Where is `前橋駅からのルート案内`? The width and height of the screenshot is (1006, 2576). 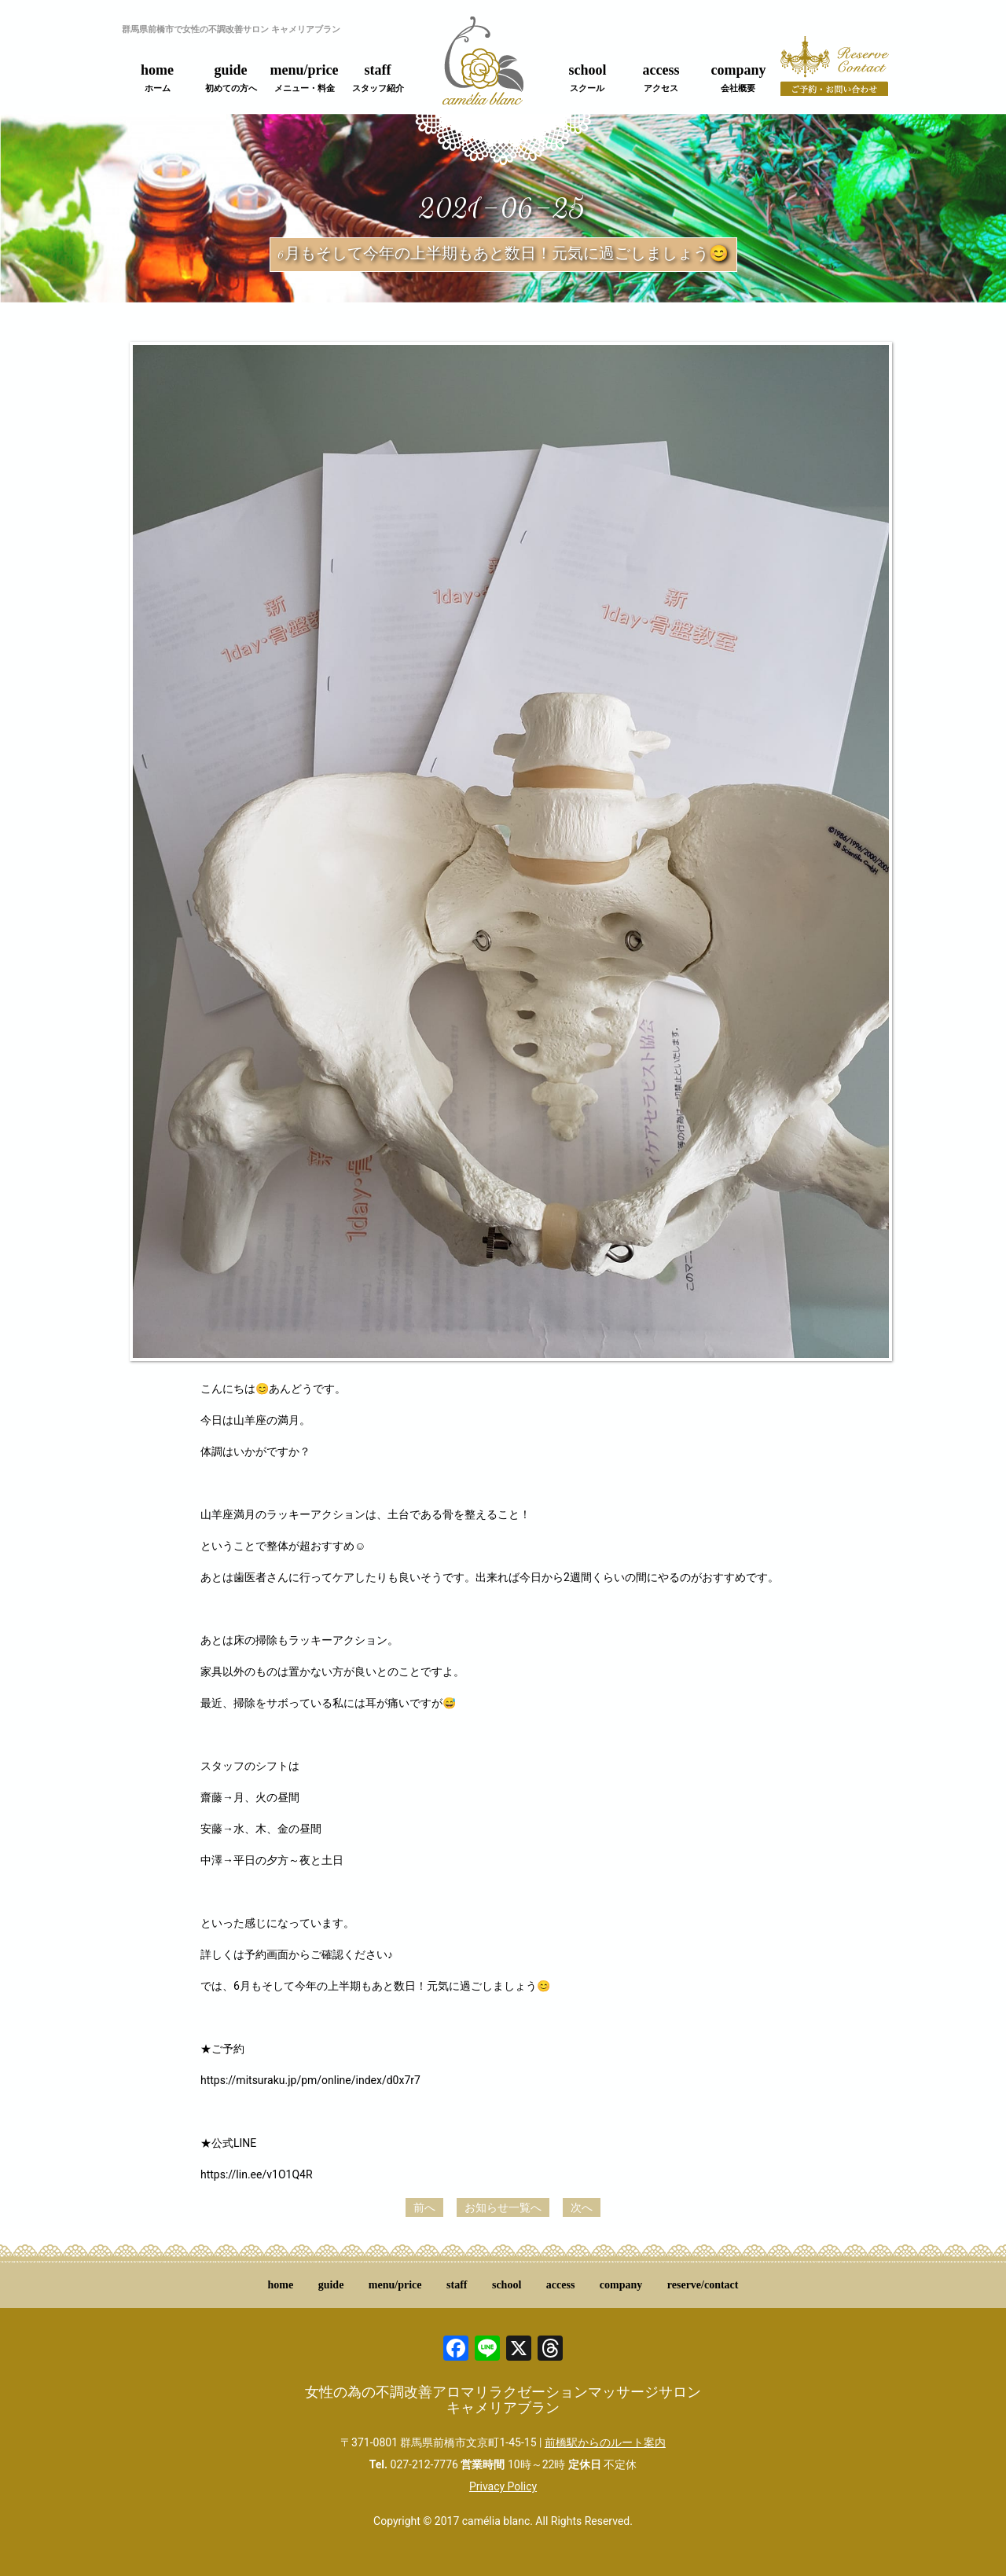 前橋駅からのルート案内 is located at coordinates (605, 2442).